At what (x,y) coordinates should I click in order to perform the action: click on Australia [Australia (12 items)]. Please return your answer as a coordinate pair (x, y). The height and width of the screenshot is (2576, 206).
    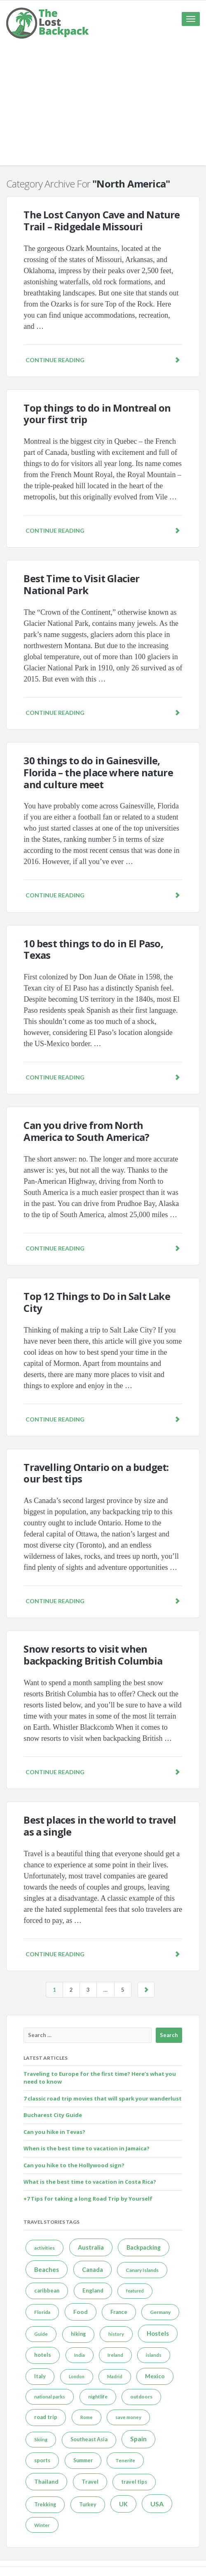
    Looking at the image, I should click on (91, 2247).